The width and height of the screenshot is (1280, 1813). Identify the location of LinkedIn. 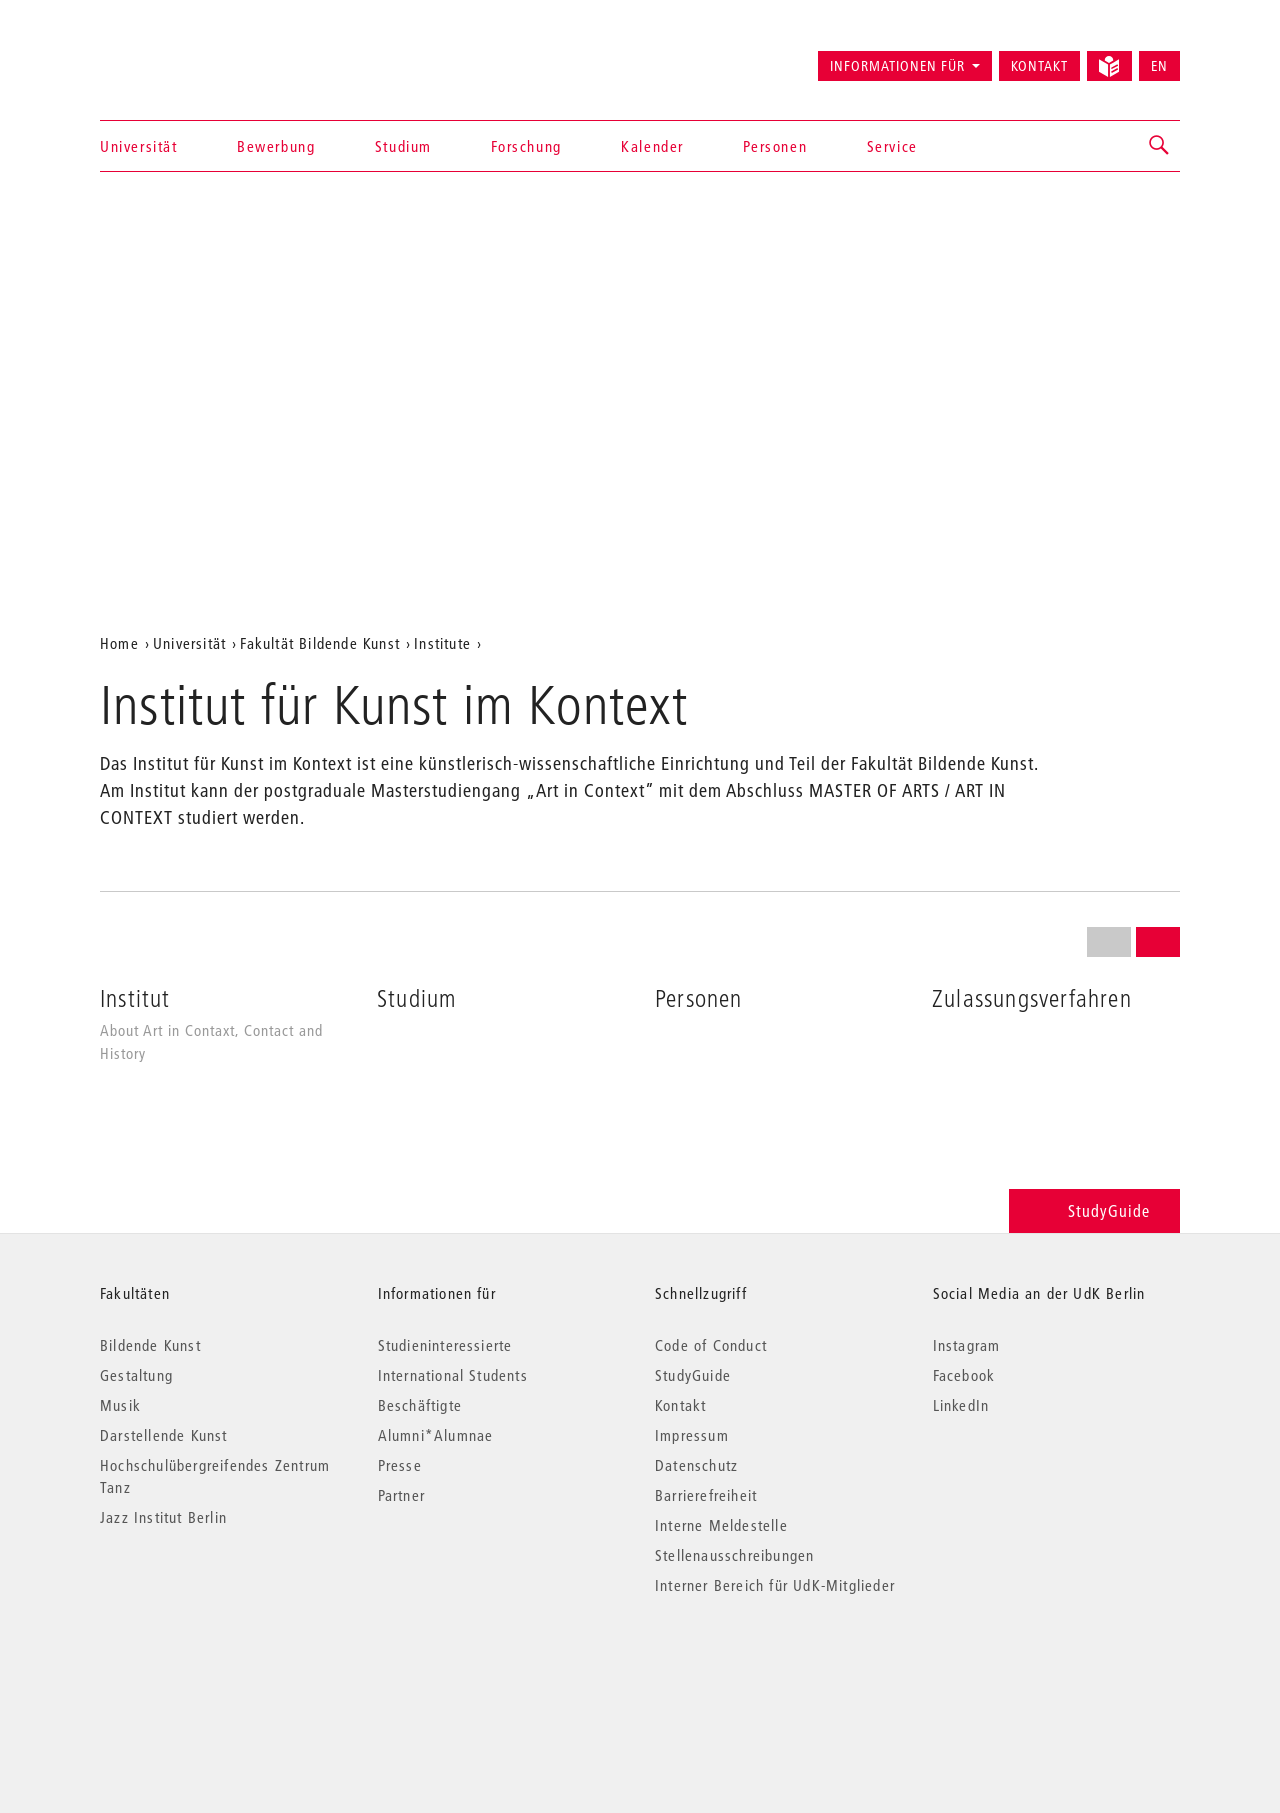
(961, 1405).